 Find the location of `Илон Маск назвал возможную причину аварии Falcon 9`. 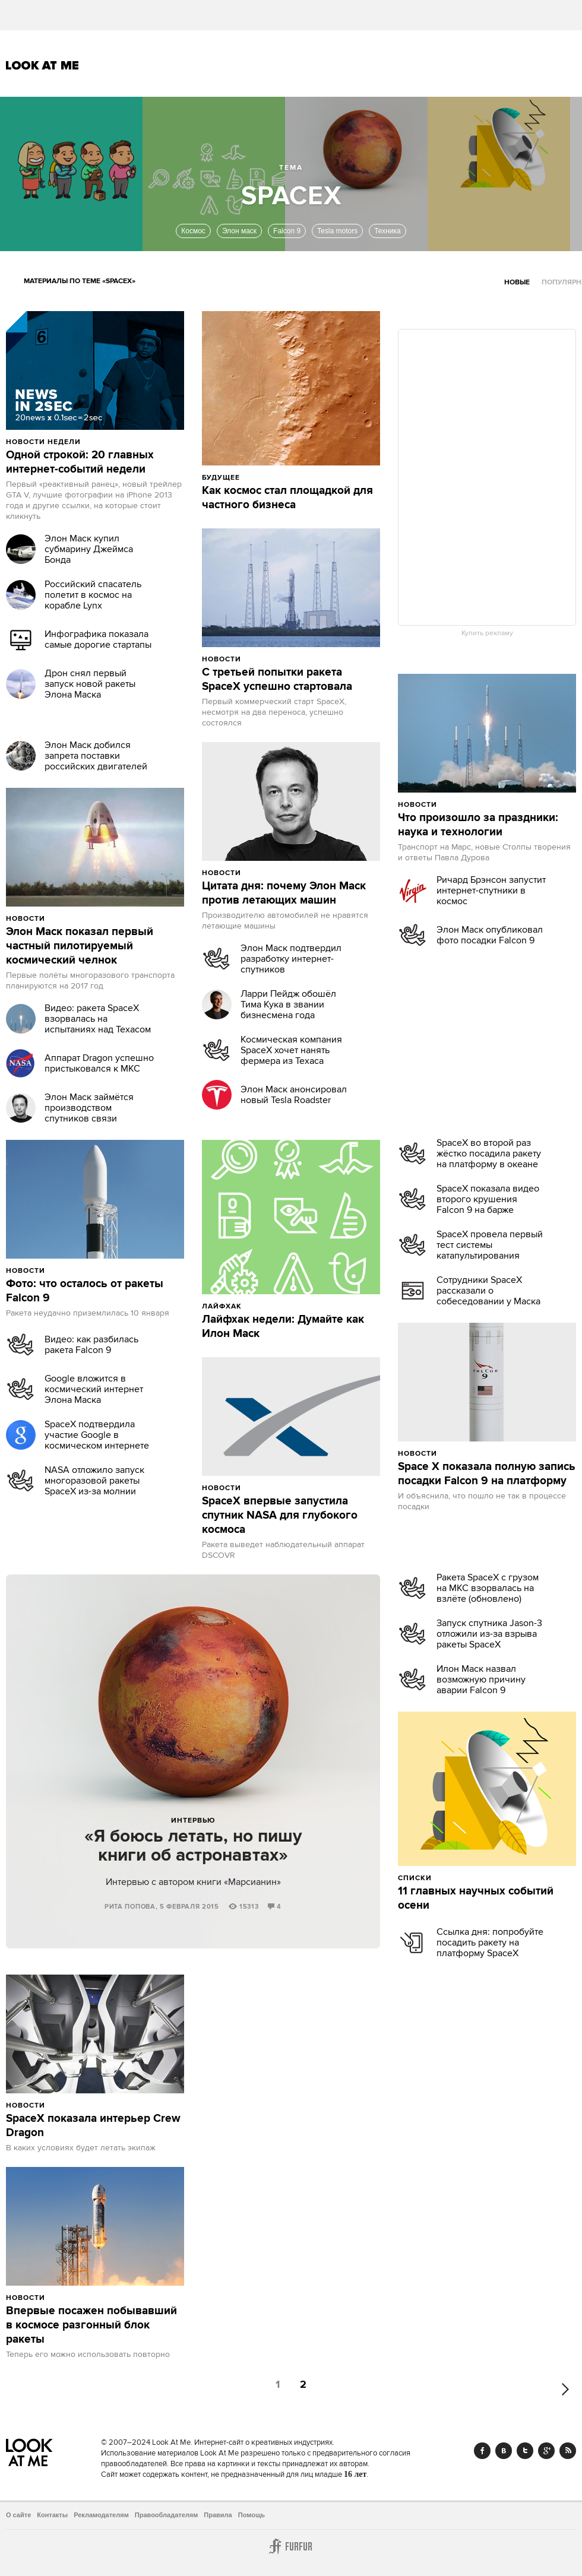

Илон Маск назвал возможную причину аварии Falcon 9 is located at coordinates (481, 1680).